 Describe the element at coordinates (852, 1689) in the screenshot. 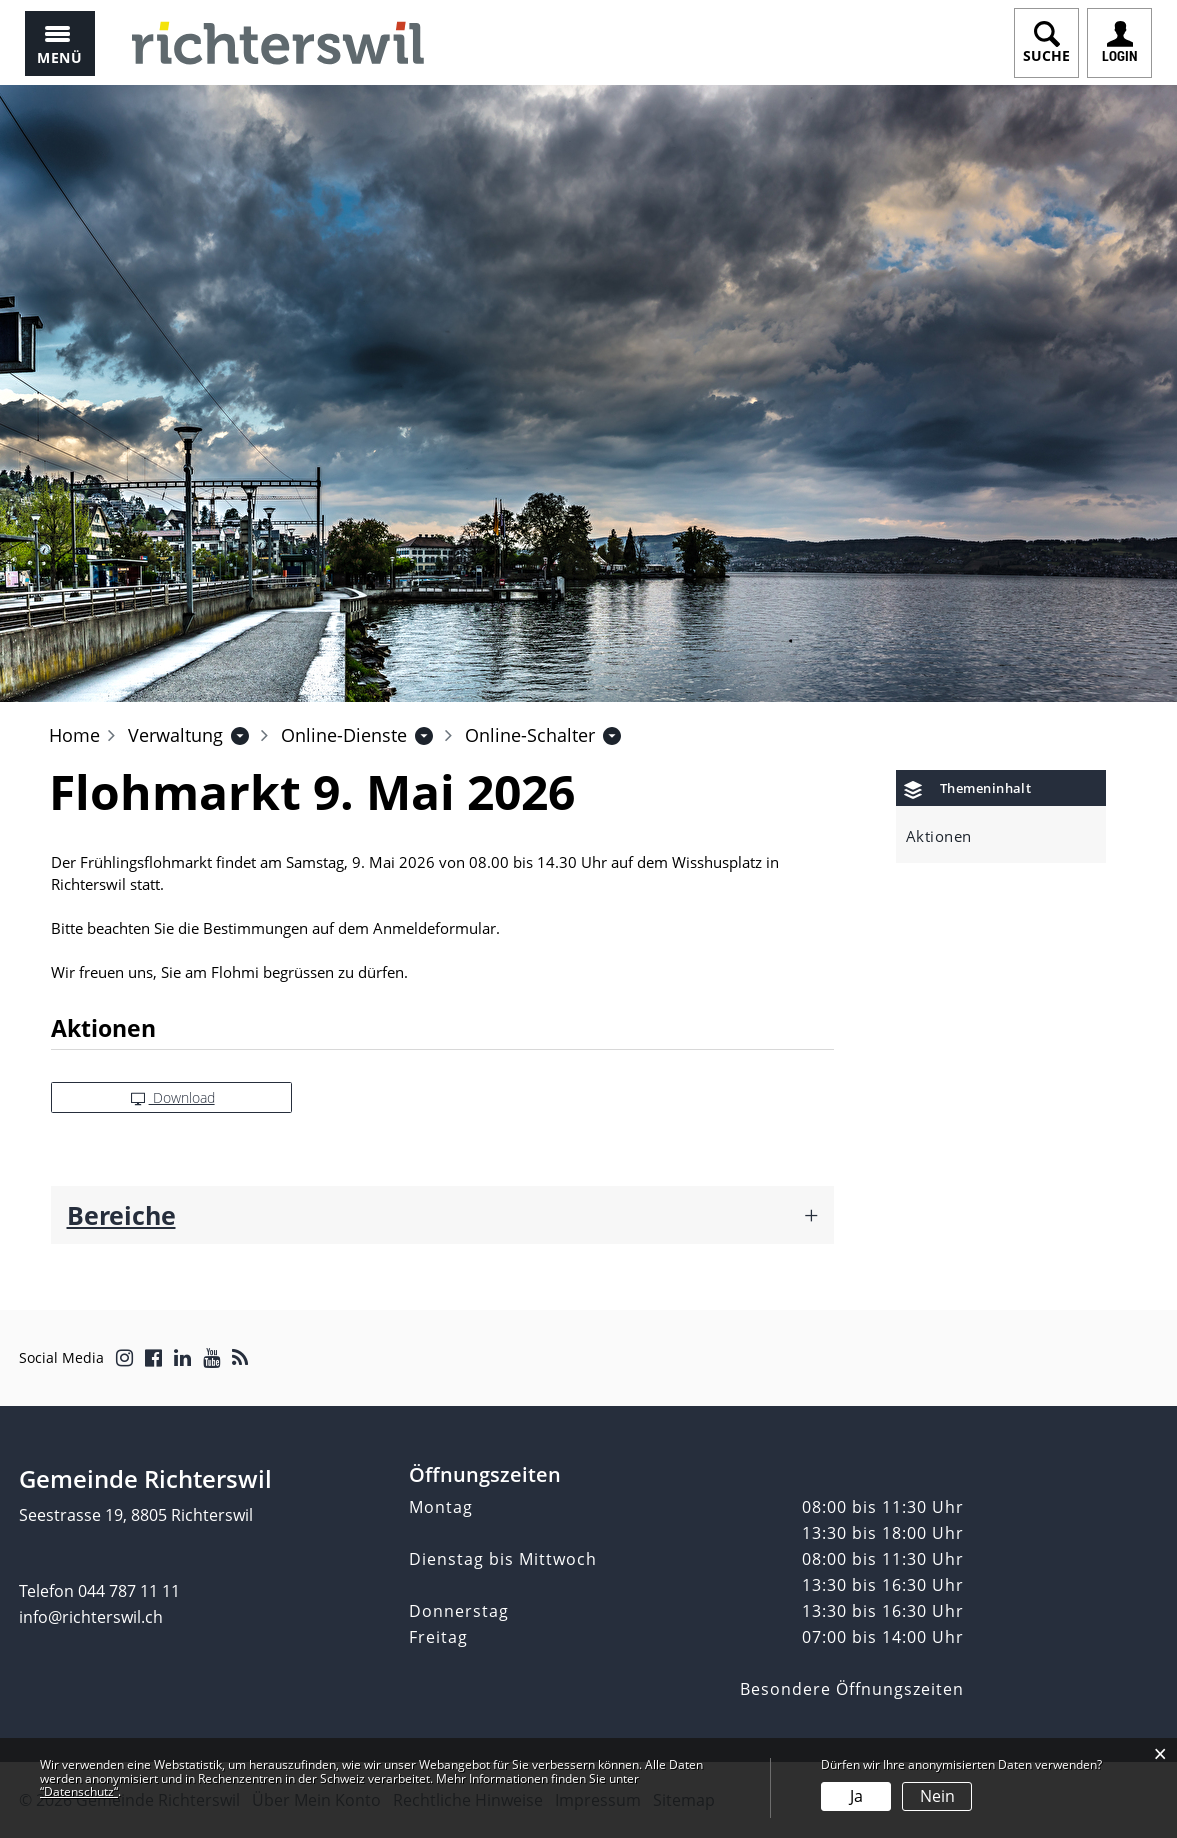

I see `Besondere Öffnungszeiten` at that location.